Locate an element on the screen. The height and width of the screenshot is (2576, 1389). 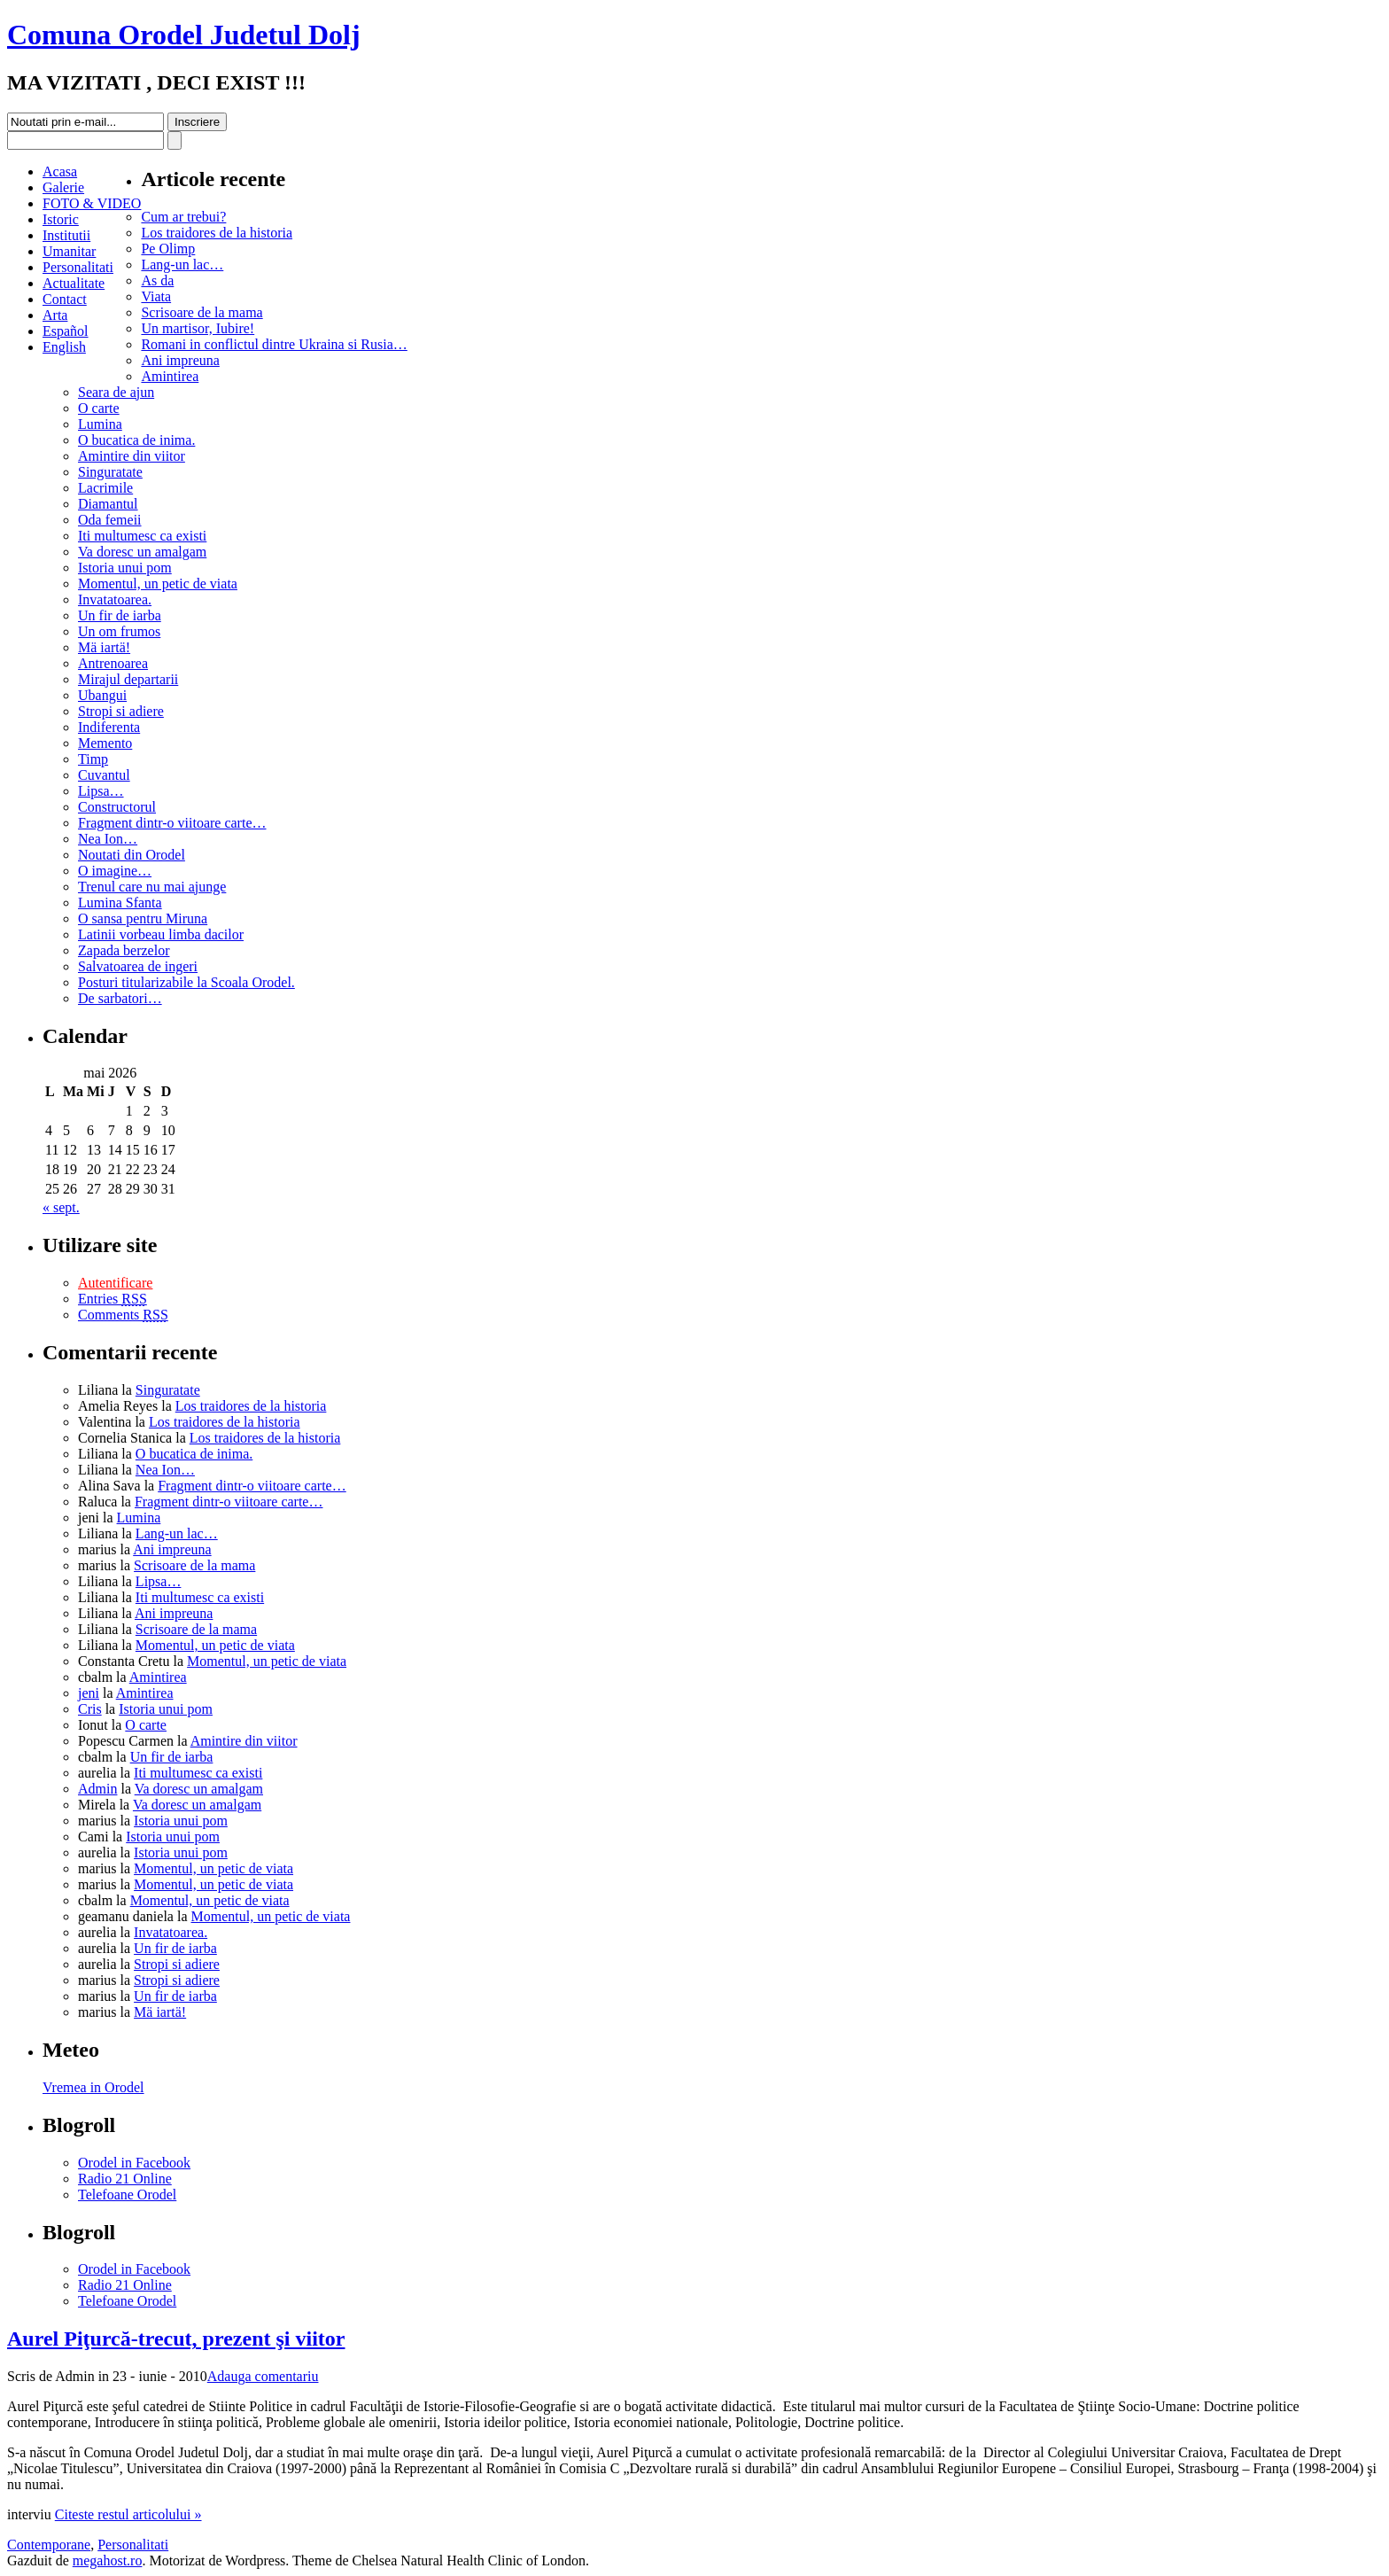
Institutii is located at coordinates (66, 235).